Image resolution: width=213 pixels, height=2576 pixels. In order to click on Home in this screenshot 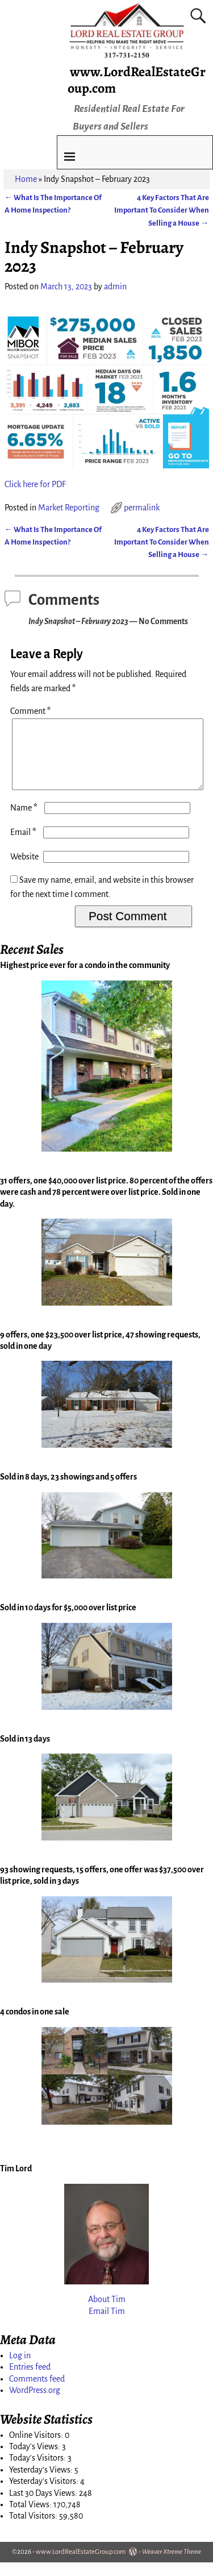, I will do `click(26, 179)`.